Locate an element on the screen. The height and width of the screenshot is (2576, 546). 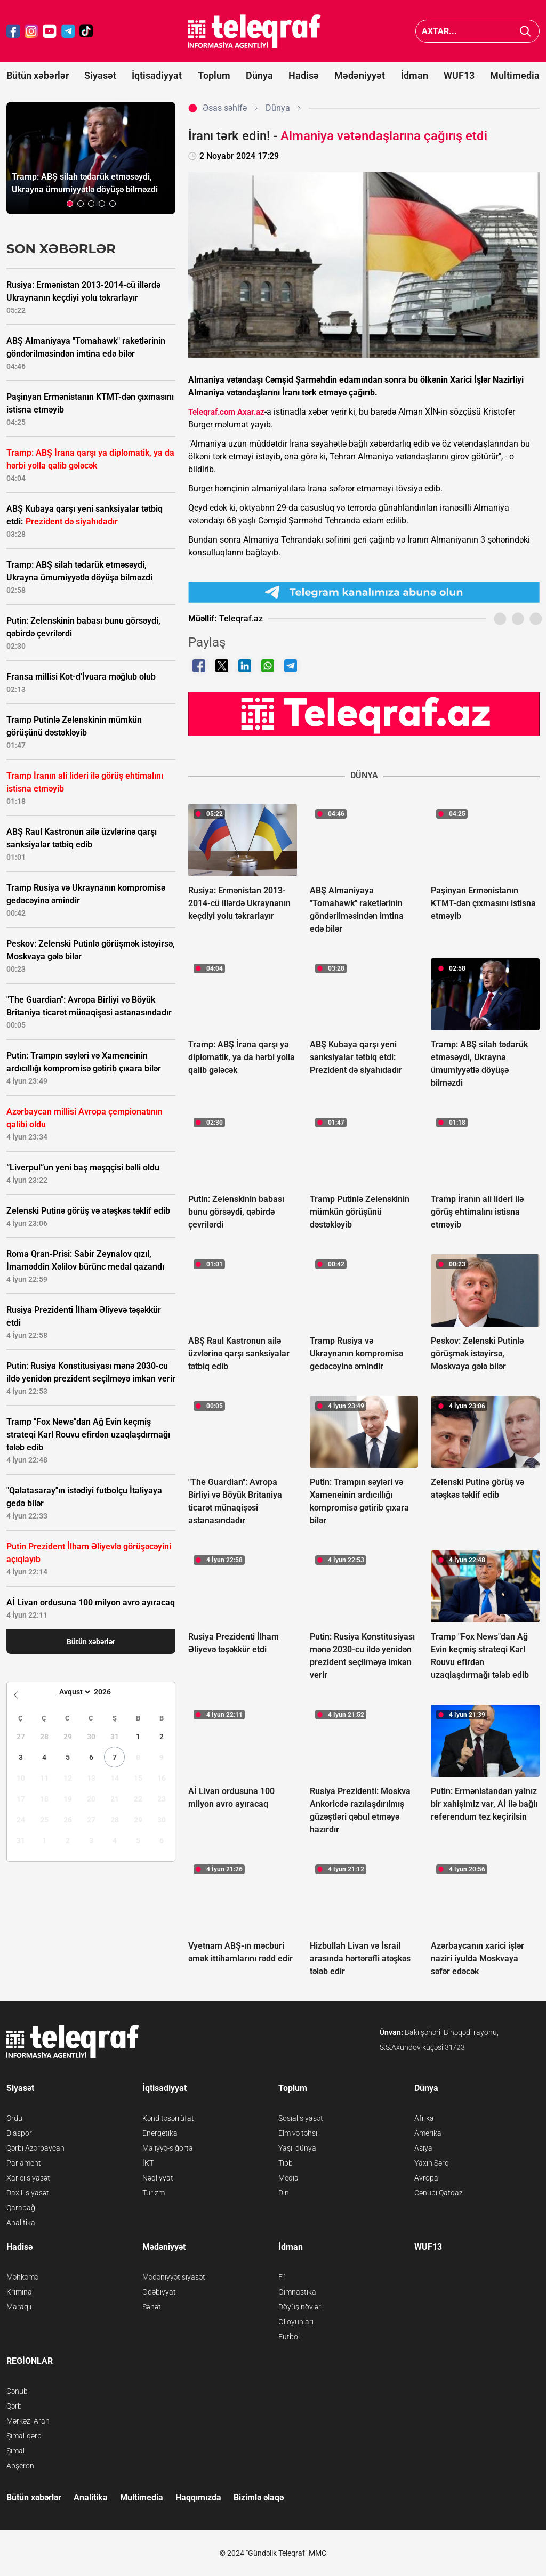
Amerika is located at coordinates (427, 2133).